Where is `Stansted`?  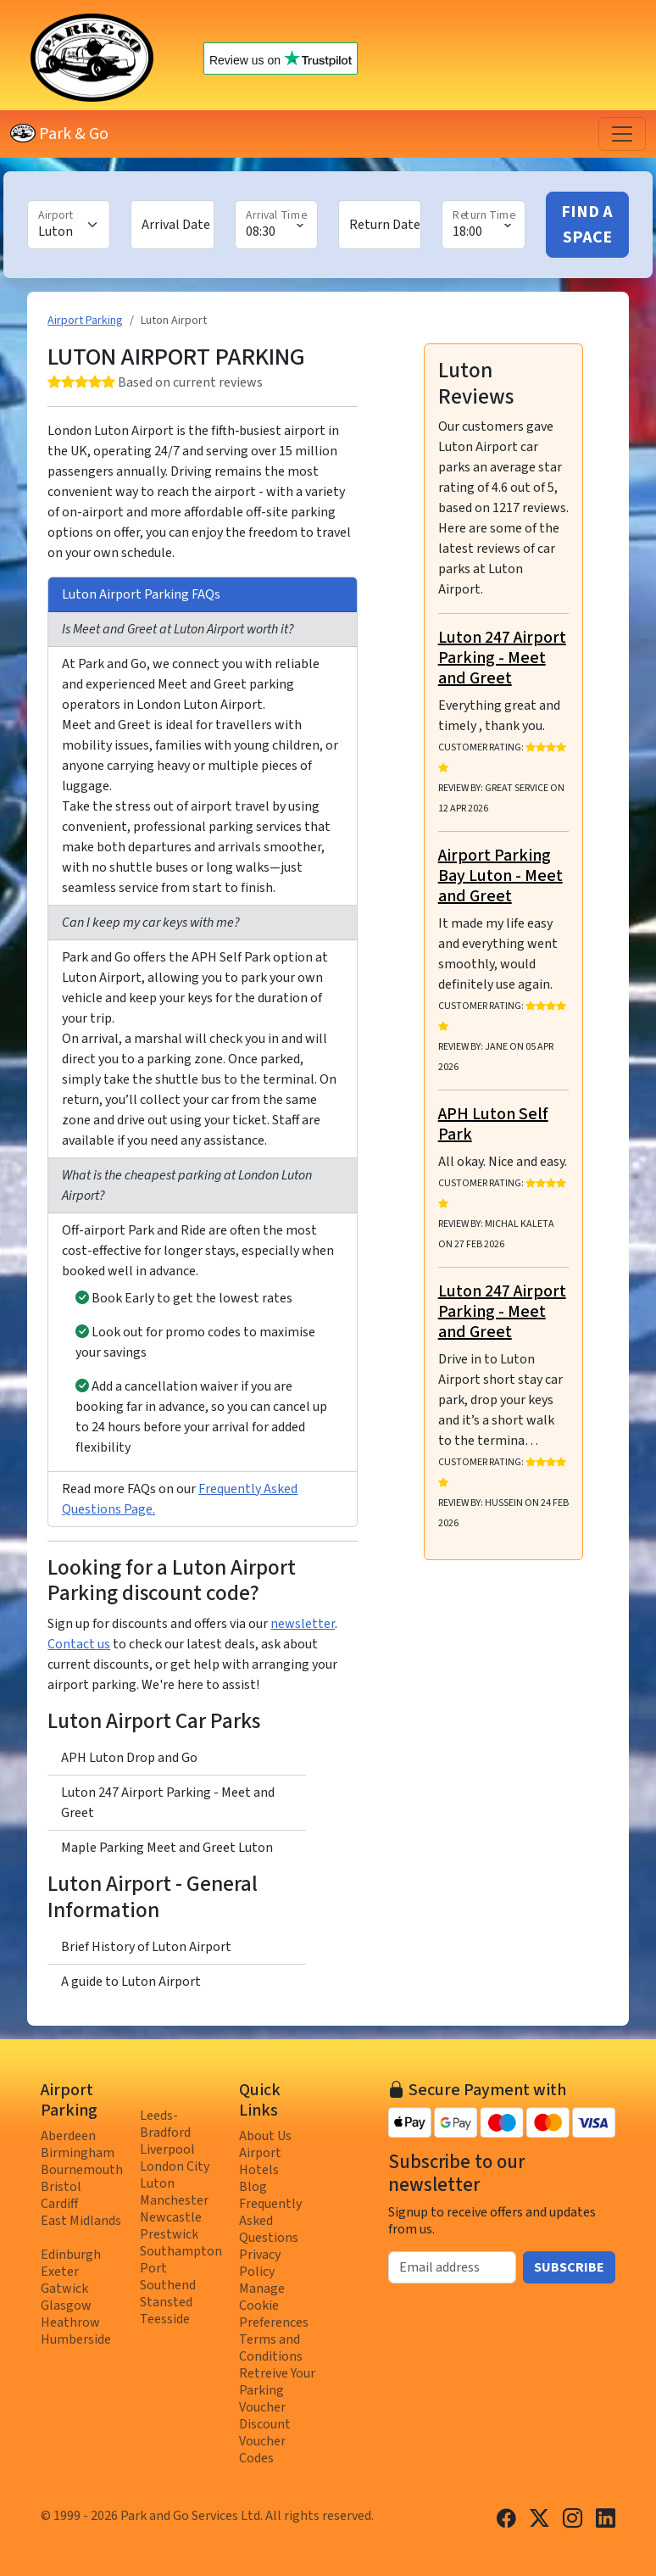
Stansted is located at coordinates (166, 2302).